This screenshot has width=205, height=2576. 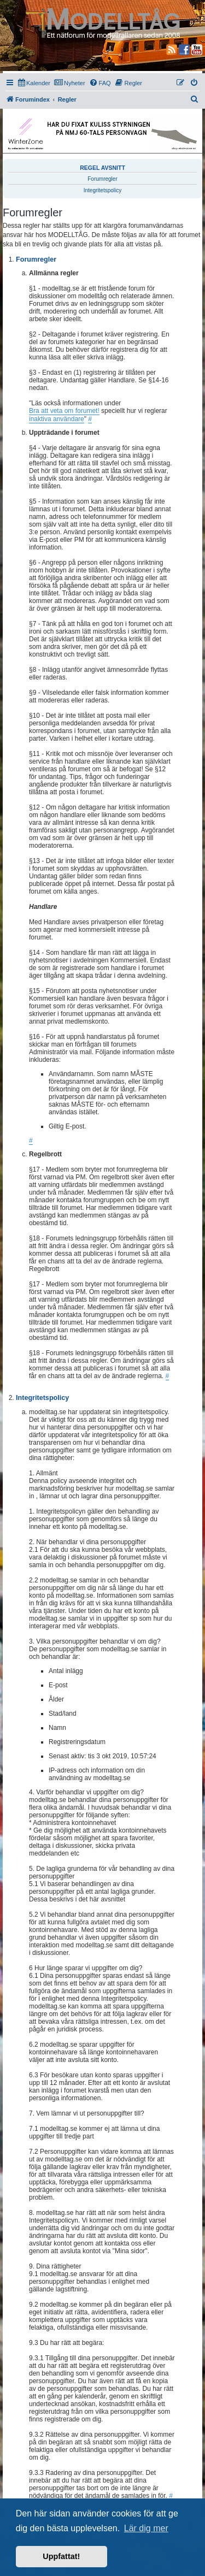 I want to click on Lär dig mer [button], so click(x=146, y=2528).